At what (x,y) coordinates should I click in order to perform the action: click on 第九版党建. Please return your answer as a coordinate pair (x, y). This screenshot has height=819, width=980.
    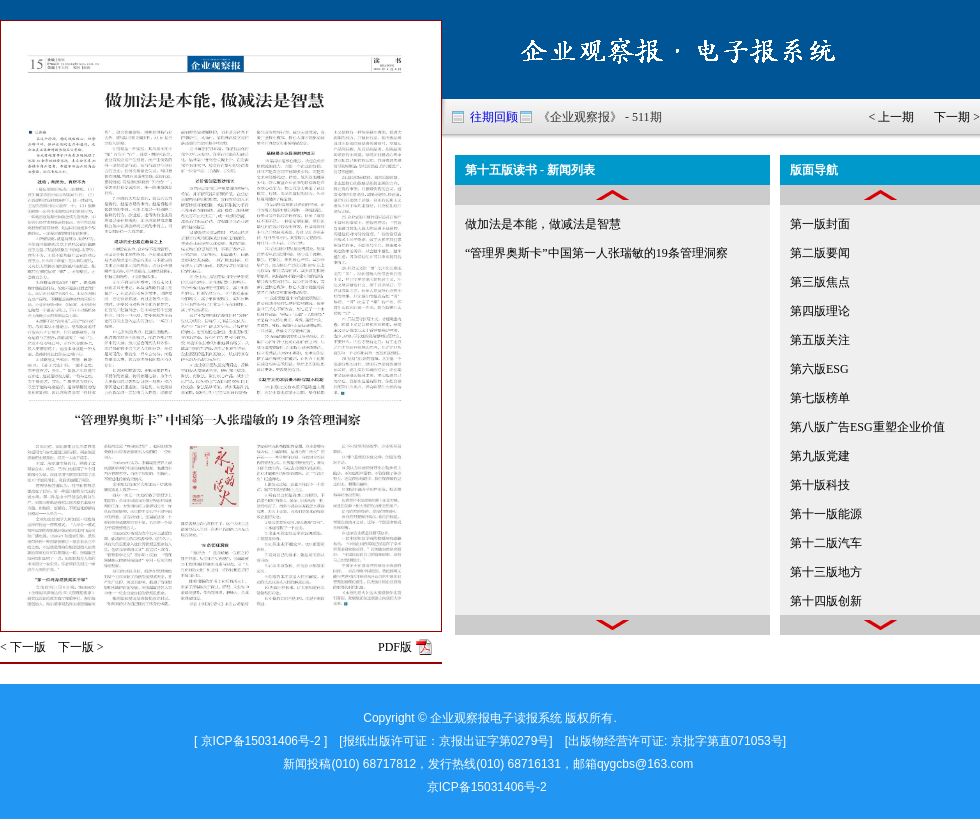
    Looking at the image, I should click on (820, 456).